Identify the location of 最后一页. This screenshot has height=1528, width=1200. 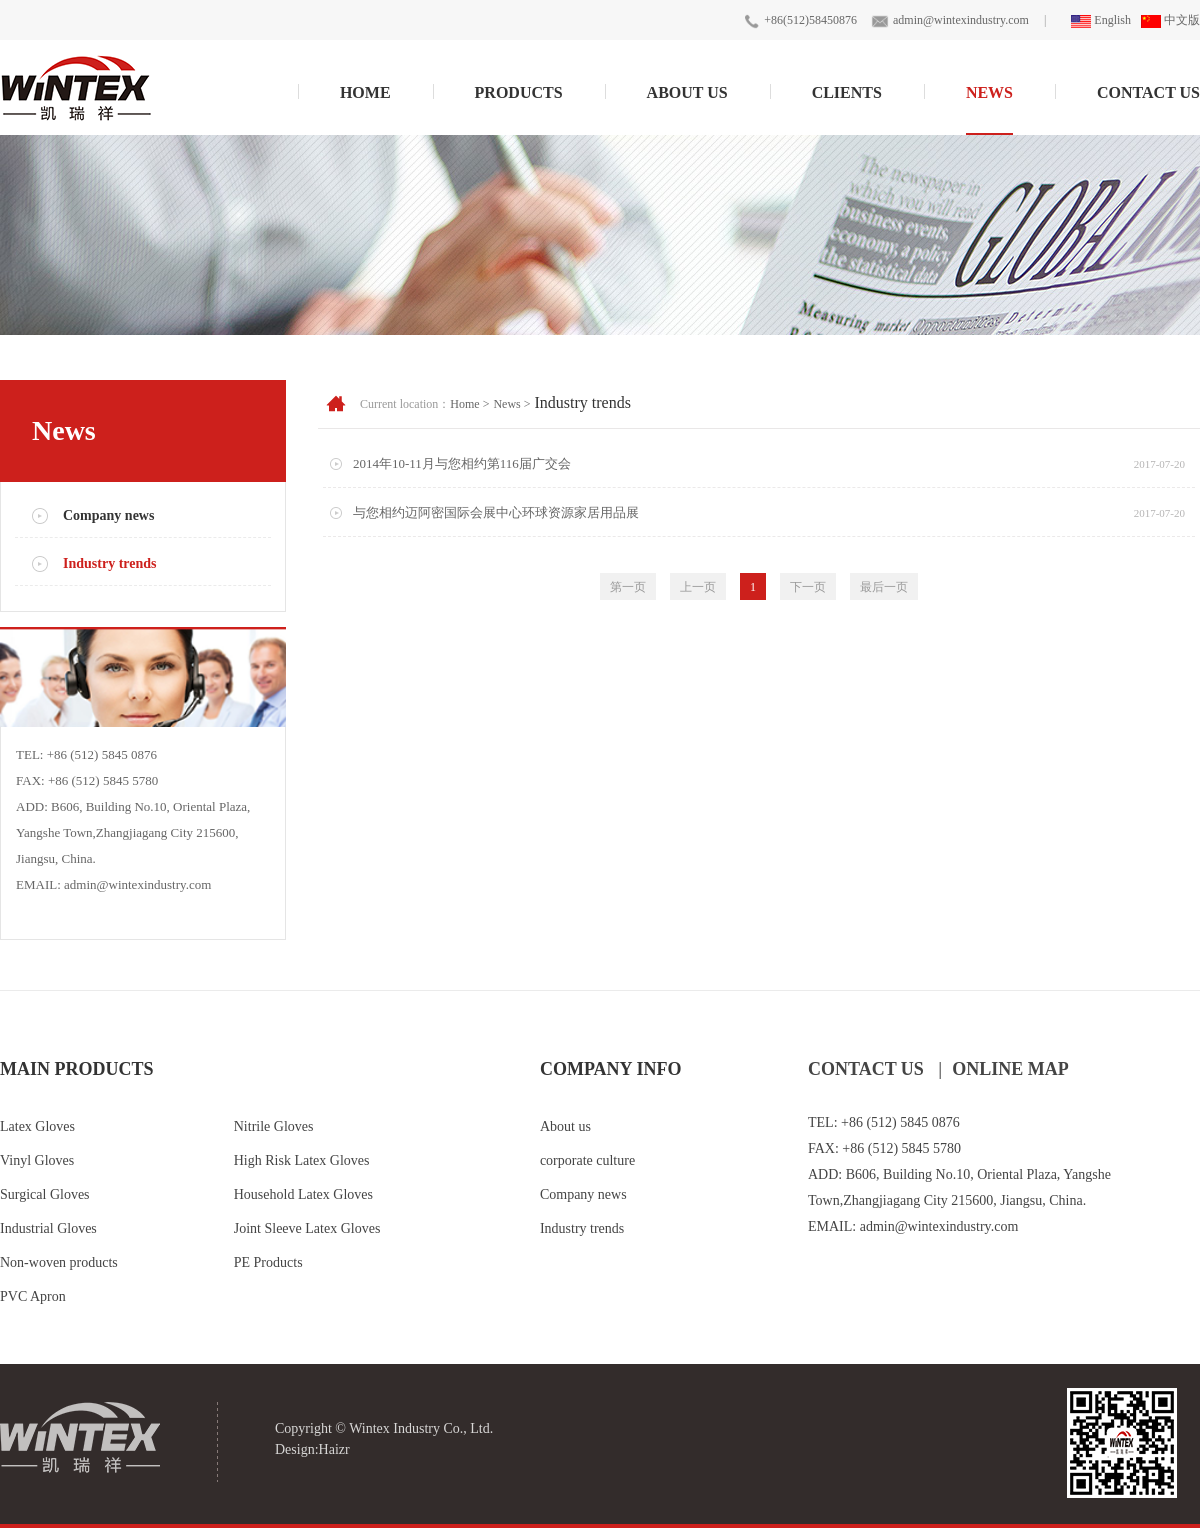
(884, 587).